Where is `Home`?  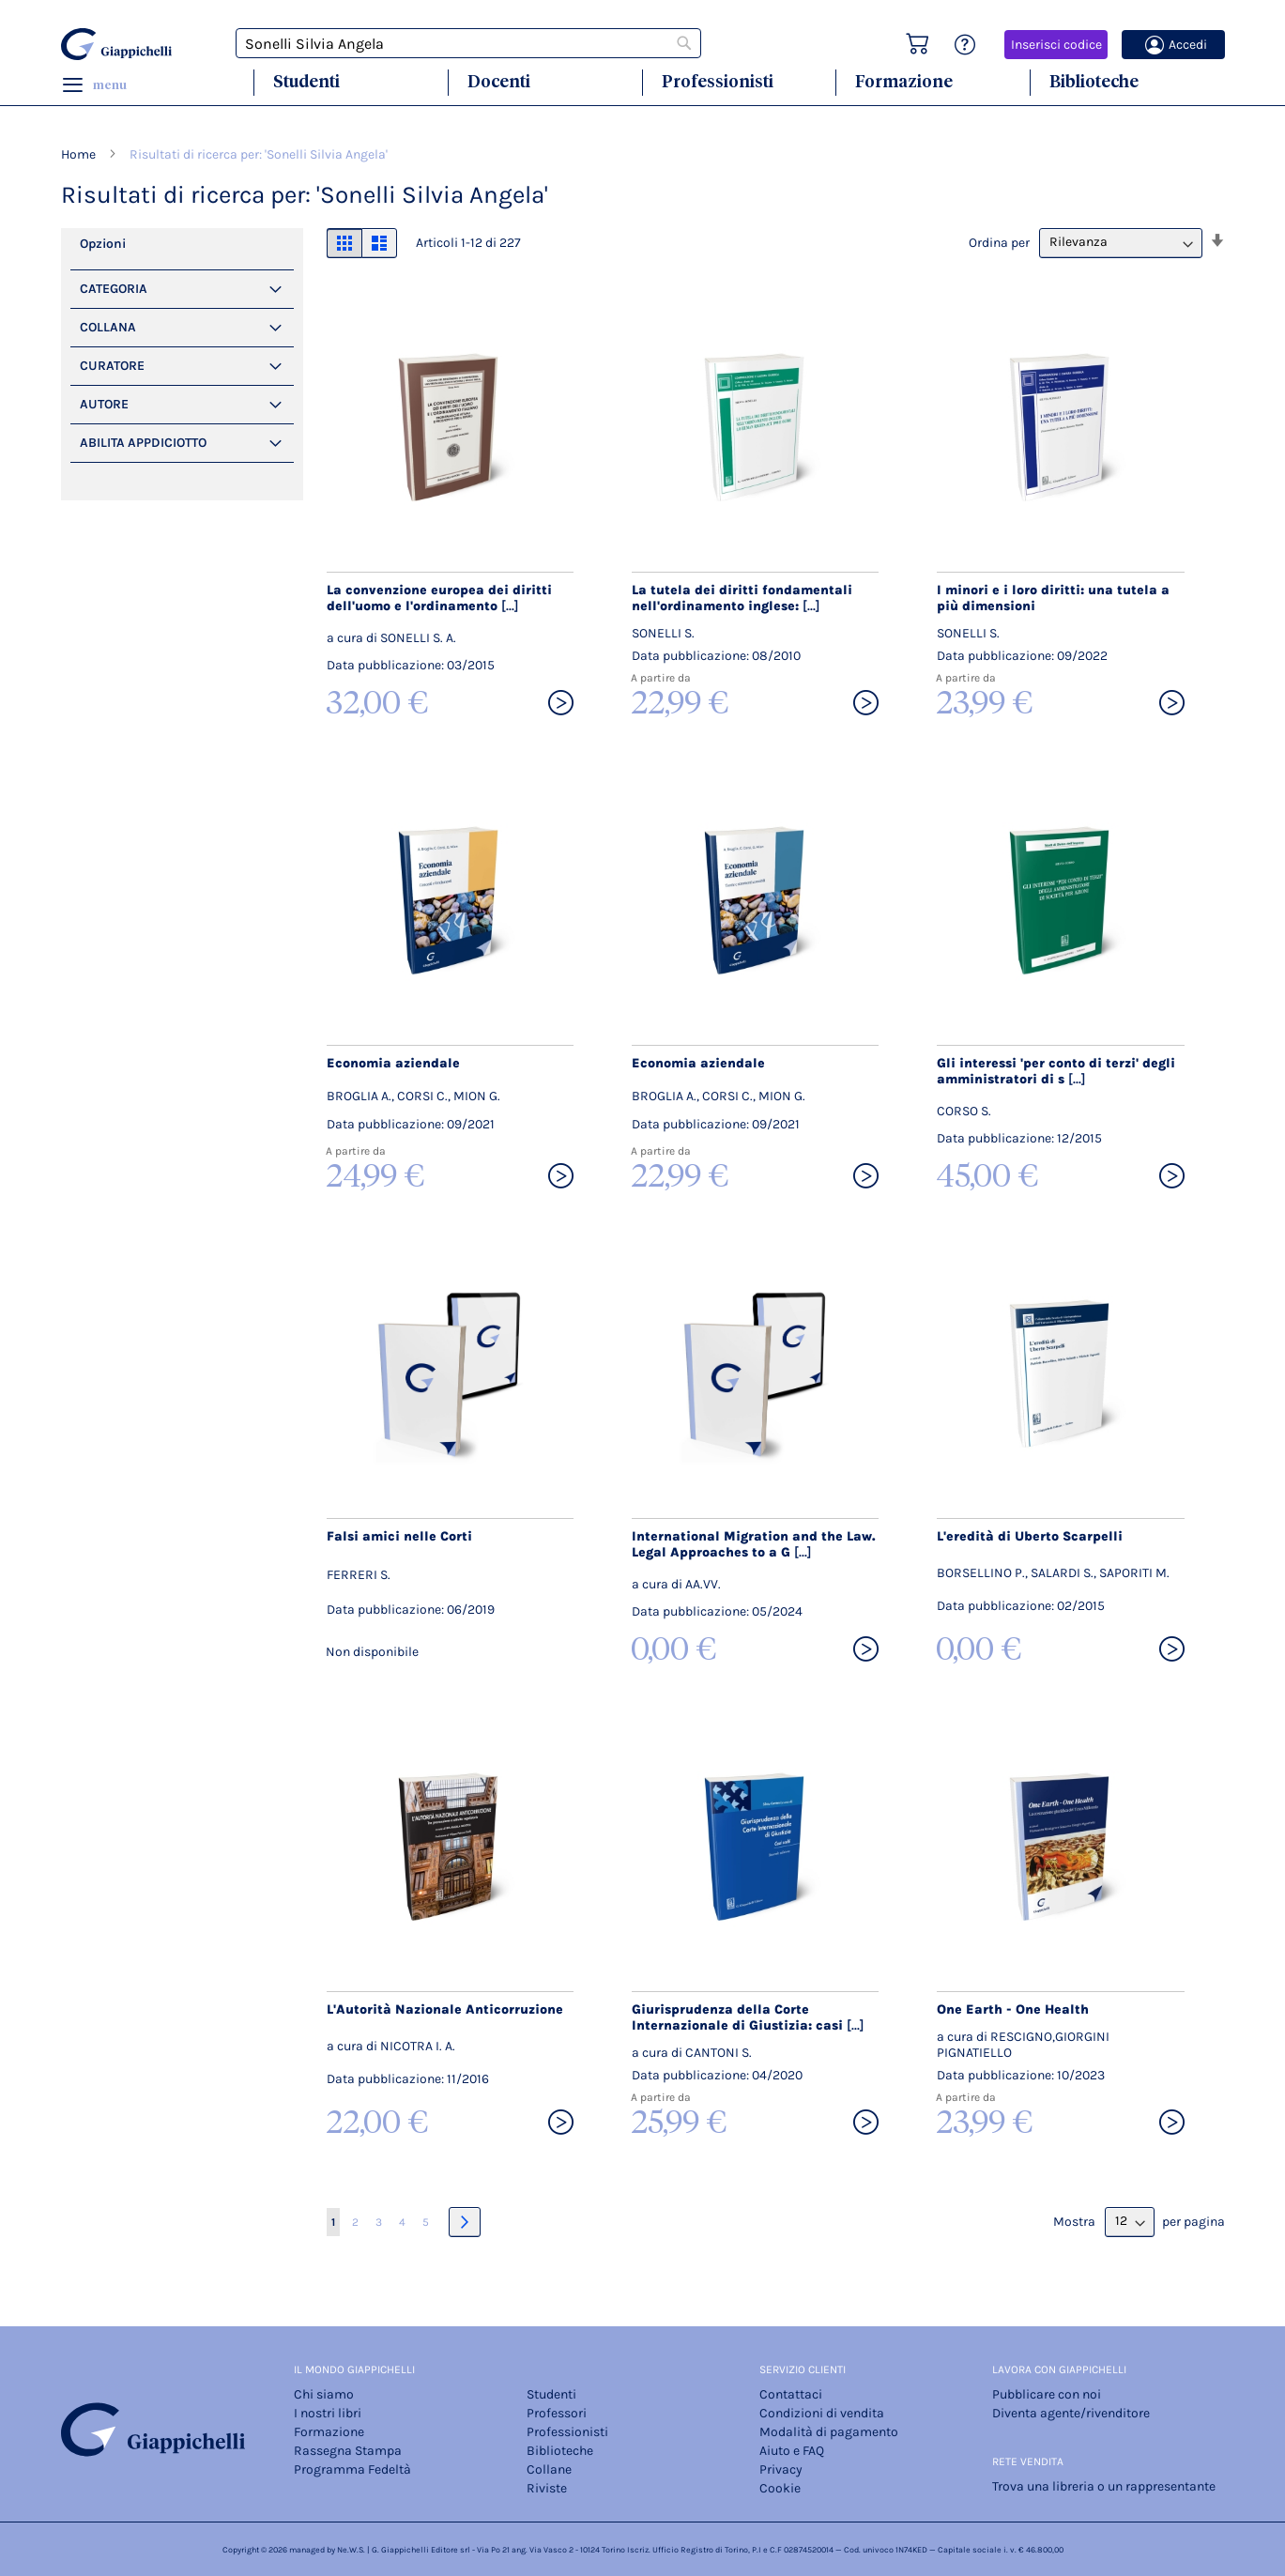 Home is located at coordinates (80, 154).